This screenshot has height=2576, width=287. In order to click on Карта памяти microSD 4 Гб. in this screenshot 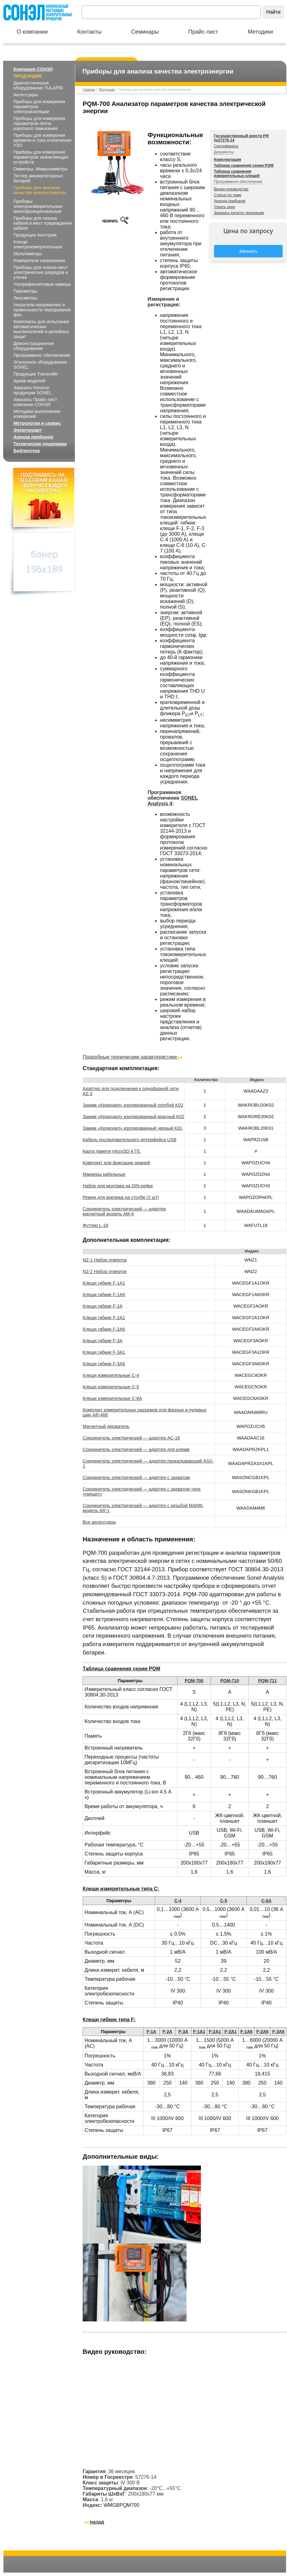, I will do `click(112, 1151)`.